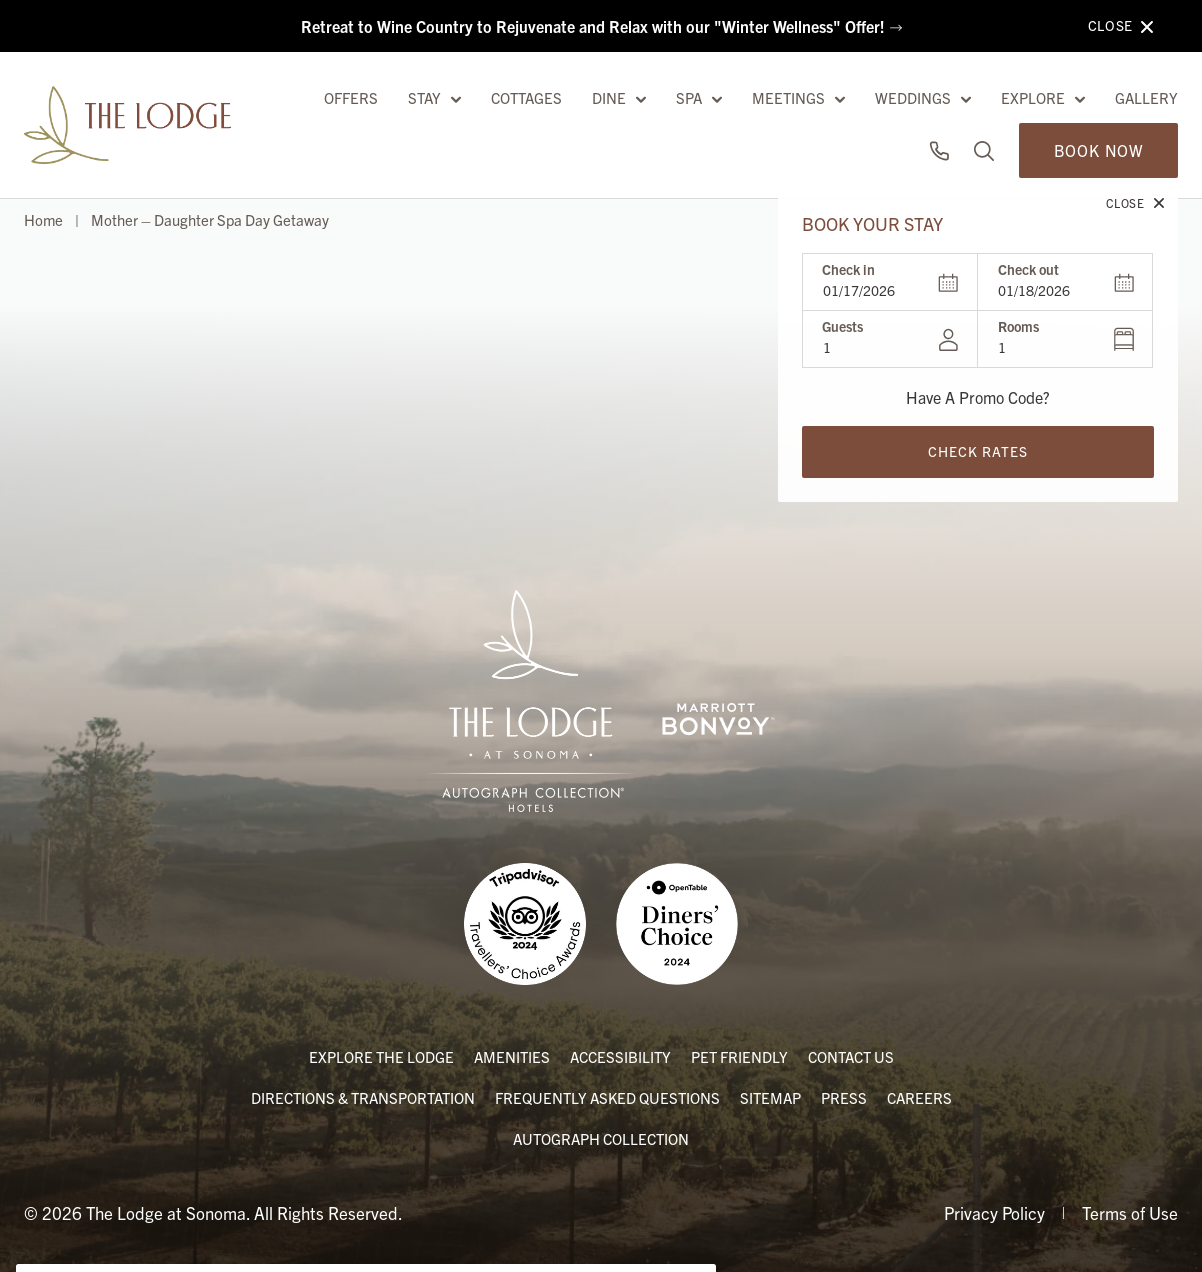 Image resolution: width=1202 pixels, height=1272 pixels. I want to click on Sitemap, so click(770, 1095).